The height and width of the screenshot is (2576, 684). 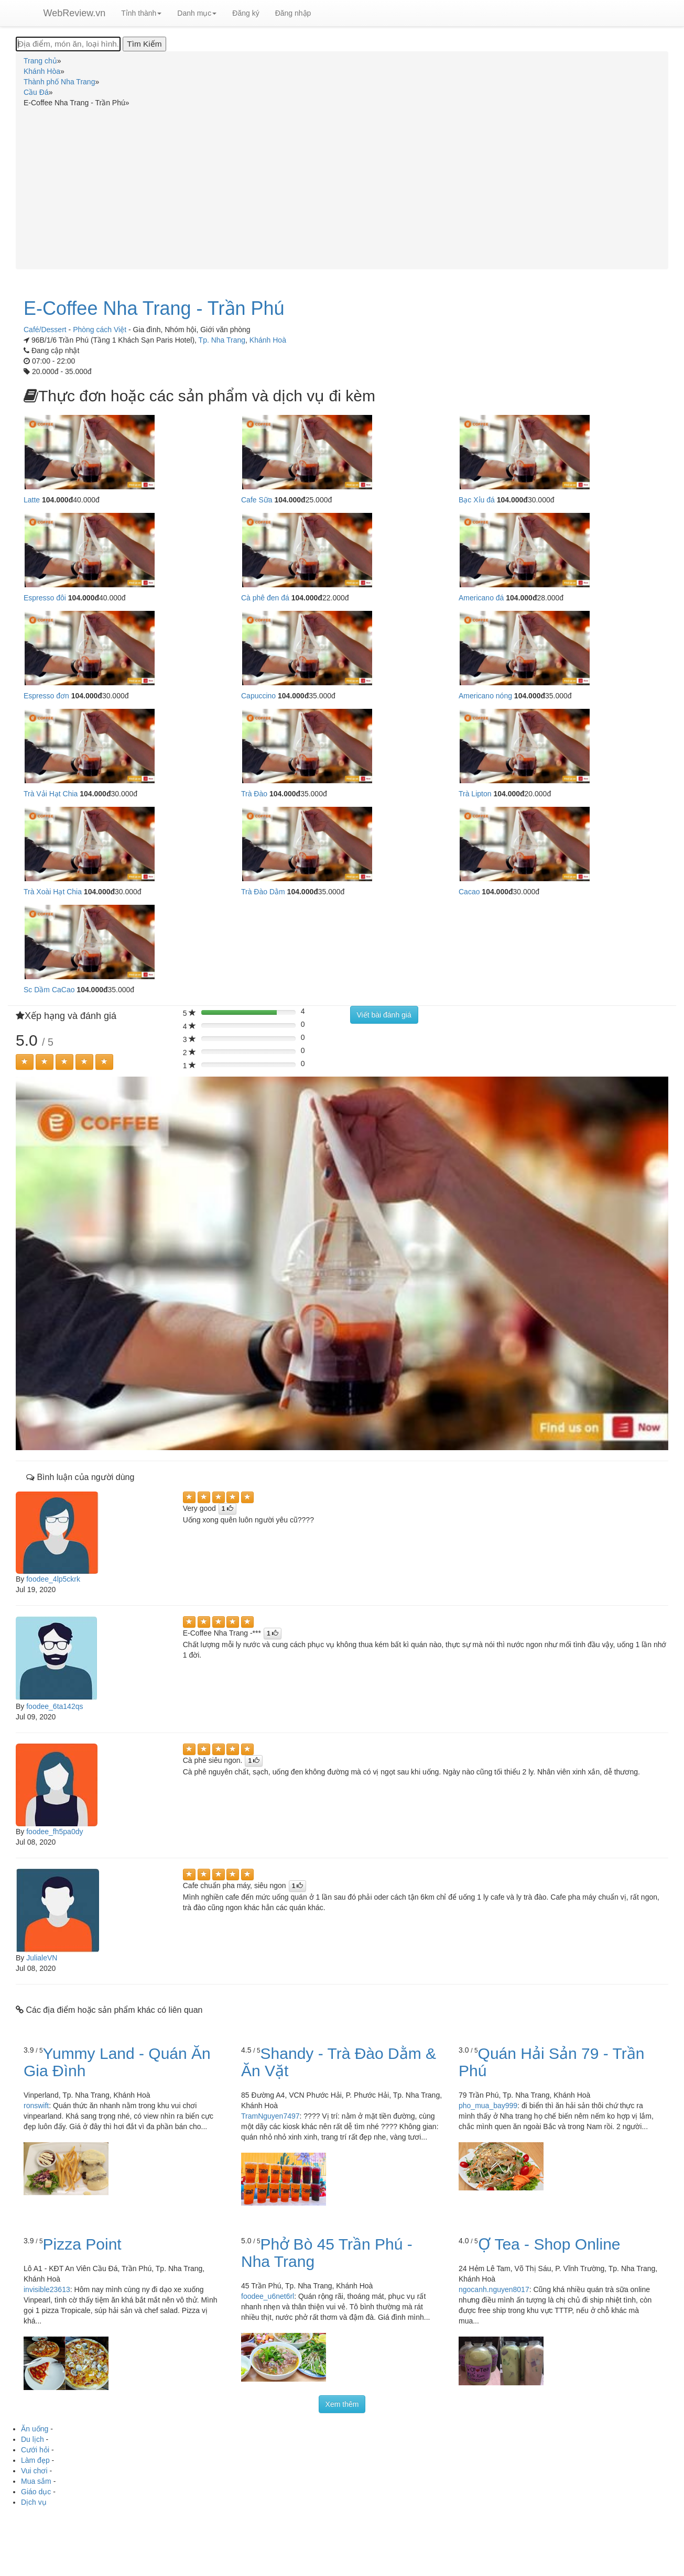 I want to click on invisible23613, so click(x=47, y=2289).